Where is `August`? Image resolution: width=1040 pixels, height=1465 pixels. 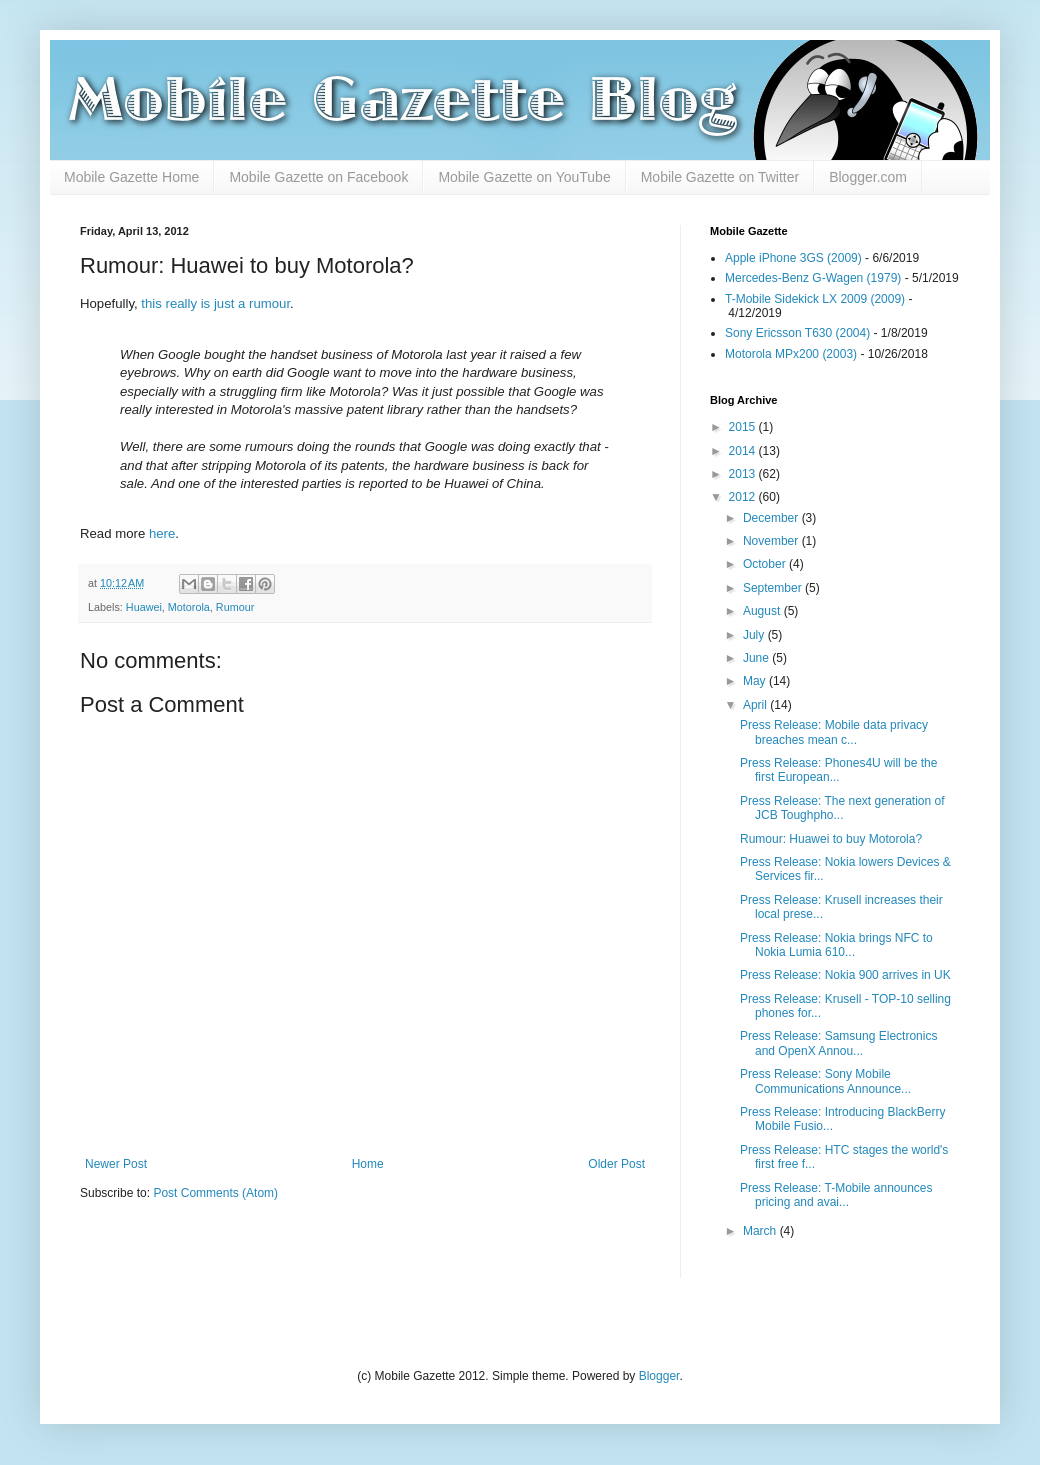
August is located at coordinates (763, 611).